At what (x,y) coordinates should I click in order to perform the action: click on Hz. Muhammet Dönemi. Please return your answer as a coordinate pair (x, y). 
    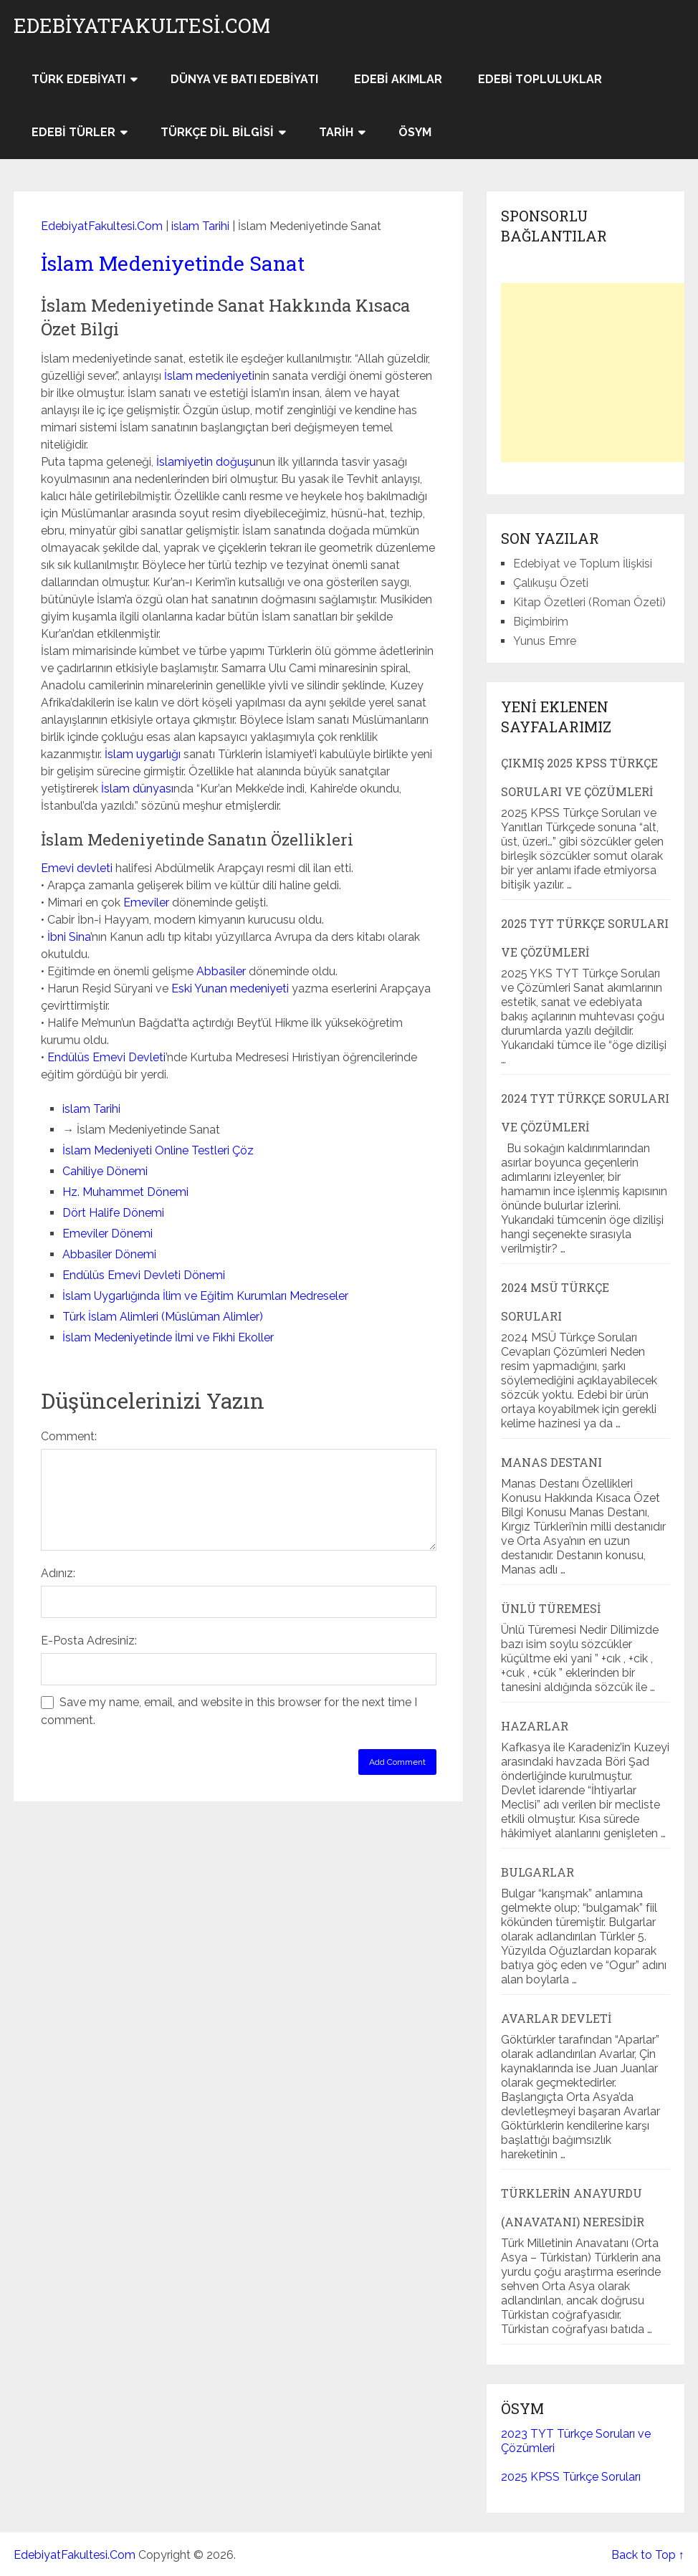
    Looking at the image, I should click on (125, 1192).